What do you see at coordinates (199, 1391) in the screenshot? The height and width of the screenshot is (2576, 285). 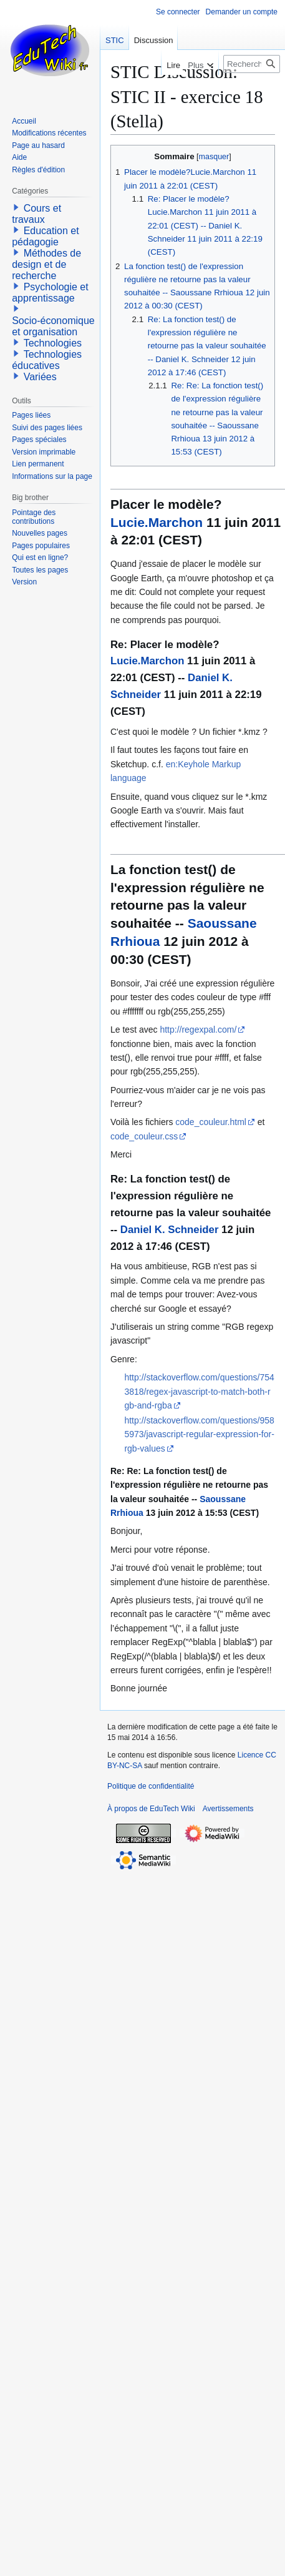 I see `http://stackoverflow.com/questions/7543818/regex-javascript-to-match-both-rgb-and-rgba` at bounding box center [199, 1391].